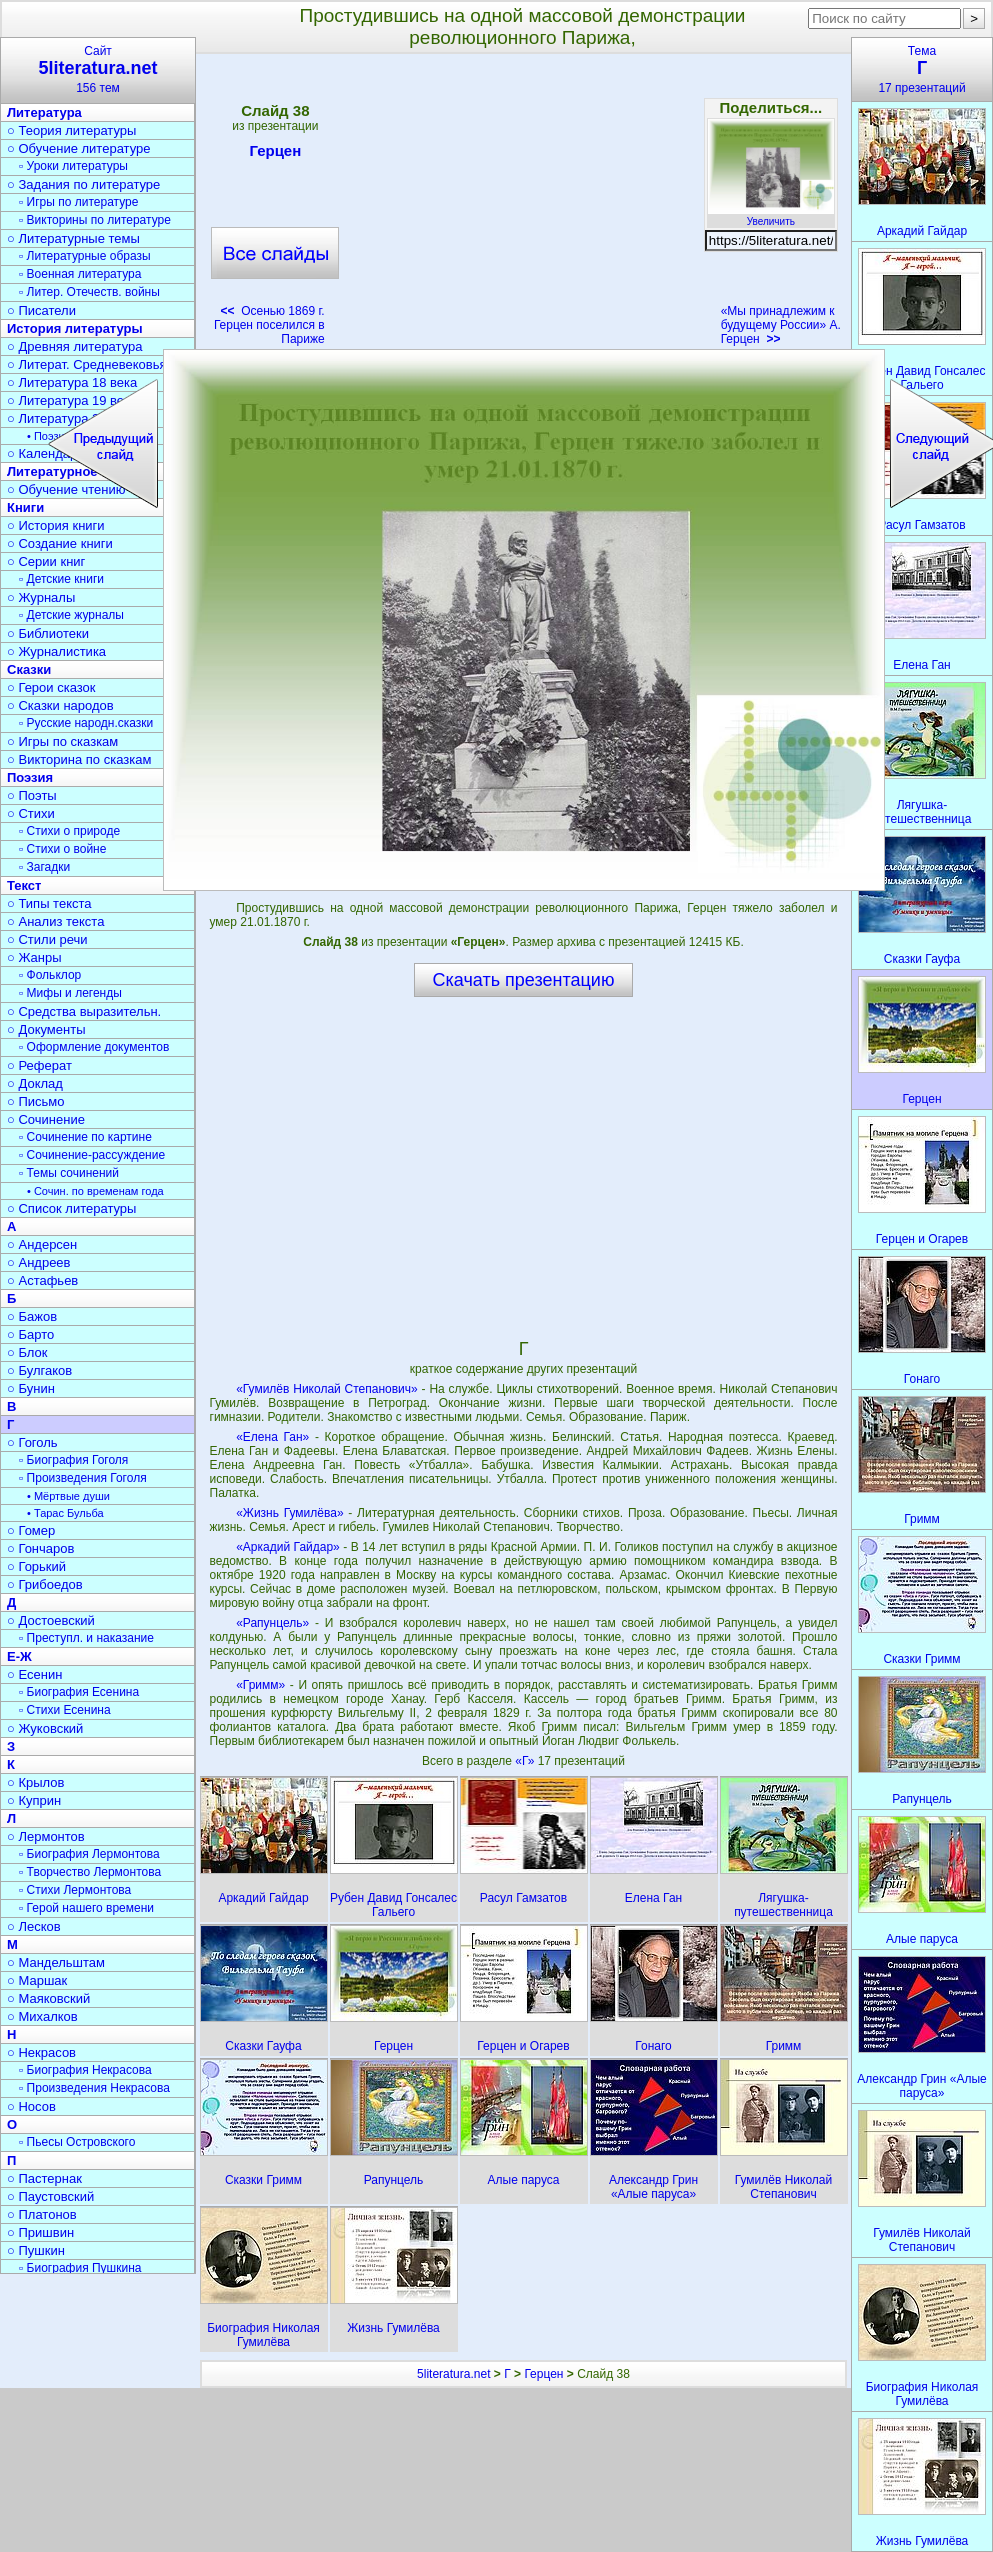  Describe the element at coordinates (44, 867) in the screenshot. I see `▫ Загадки` at that location.